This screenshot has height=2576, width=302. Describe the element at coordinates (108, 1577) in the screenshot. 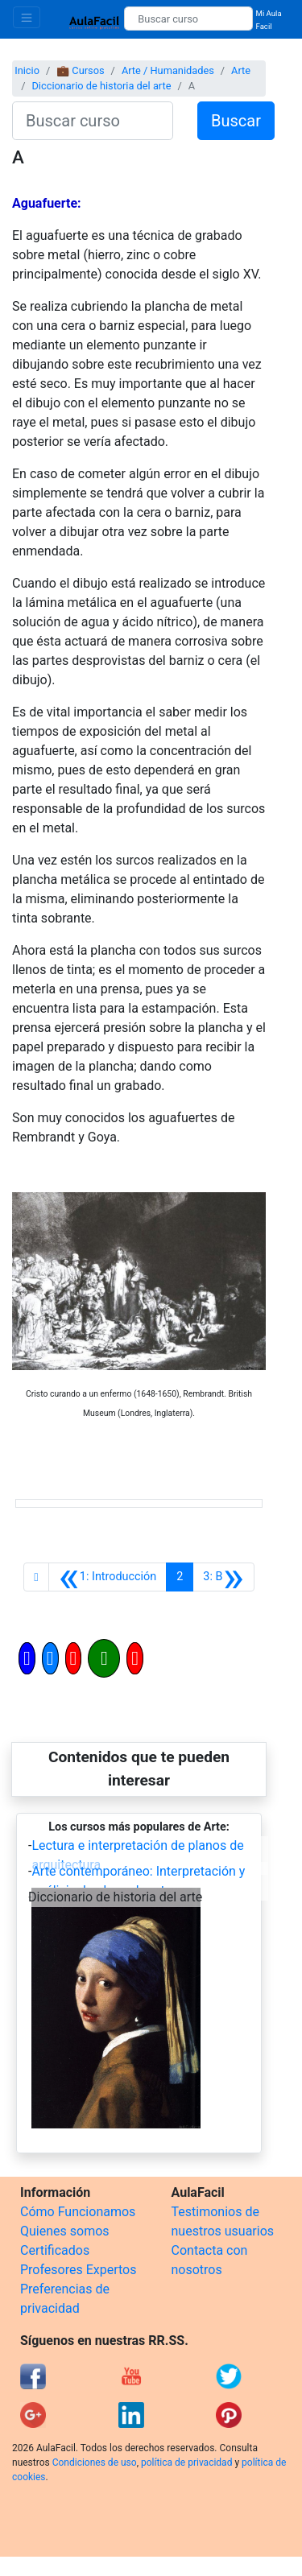

I see `[Anterior]` at that location.